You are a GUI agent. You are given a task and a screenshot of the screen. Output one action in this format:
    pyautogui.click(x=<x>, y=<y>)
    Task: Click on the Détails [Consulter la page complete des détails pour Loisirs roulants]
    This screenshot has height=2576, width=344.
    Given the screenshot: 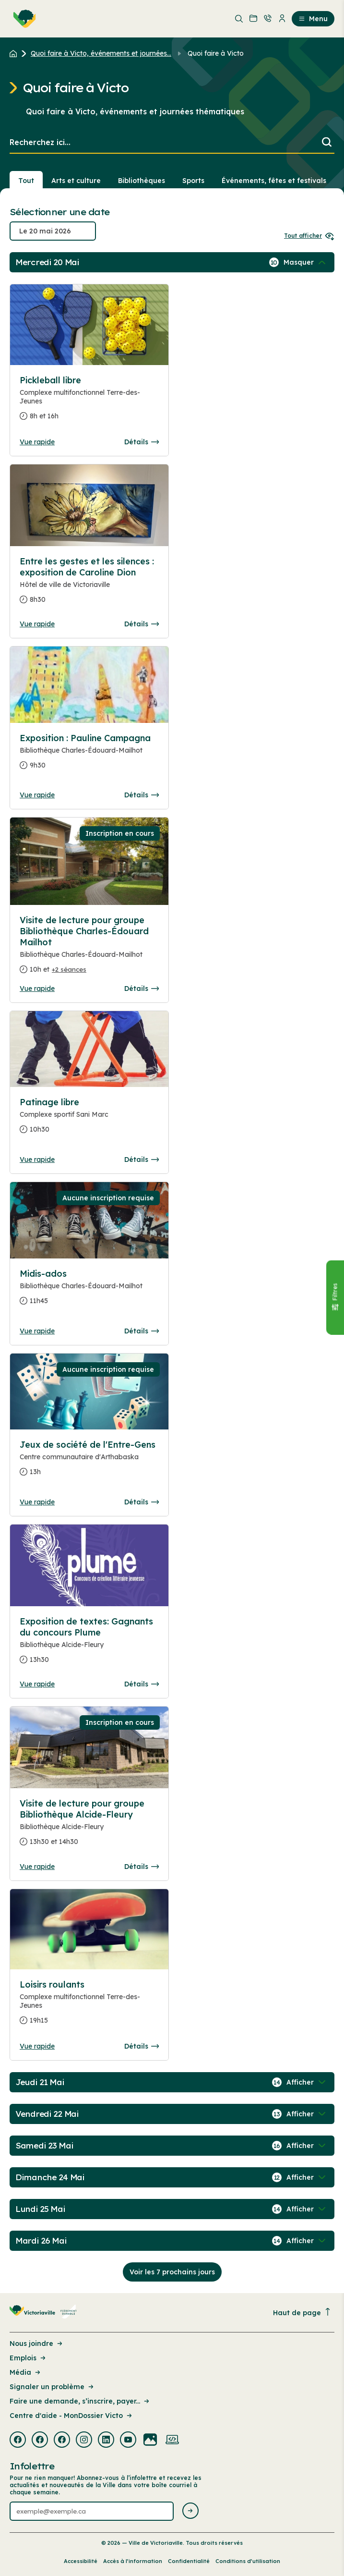 What is the action you would take?
    pyautogui.click(x=141, y=2046)
    